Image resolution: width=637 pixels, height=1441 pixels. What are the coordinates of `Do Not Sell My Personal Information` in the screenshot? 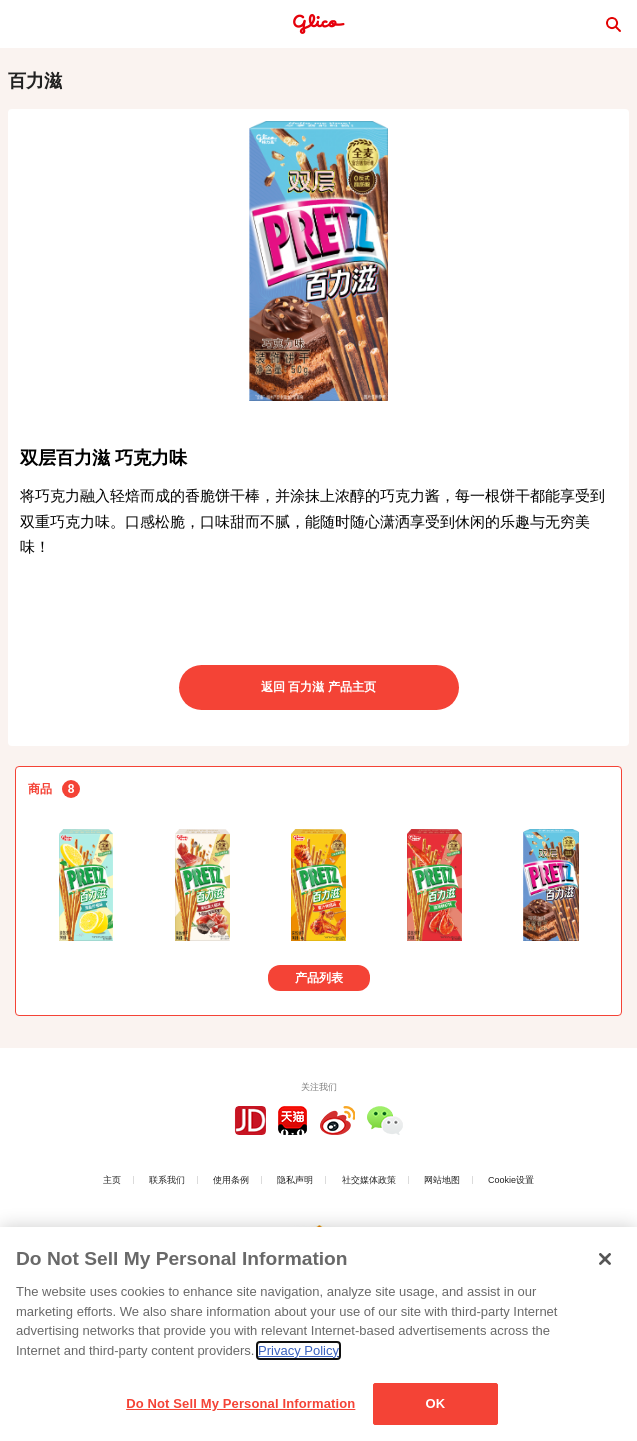 It's located at (240, 1404).